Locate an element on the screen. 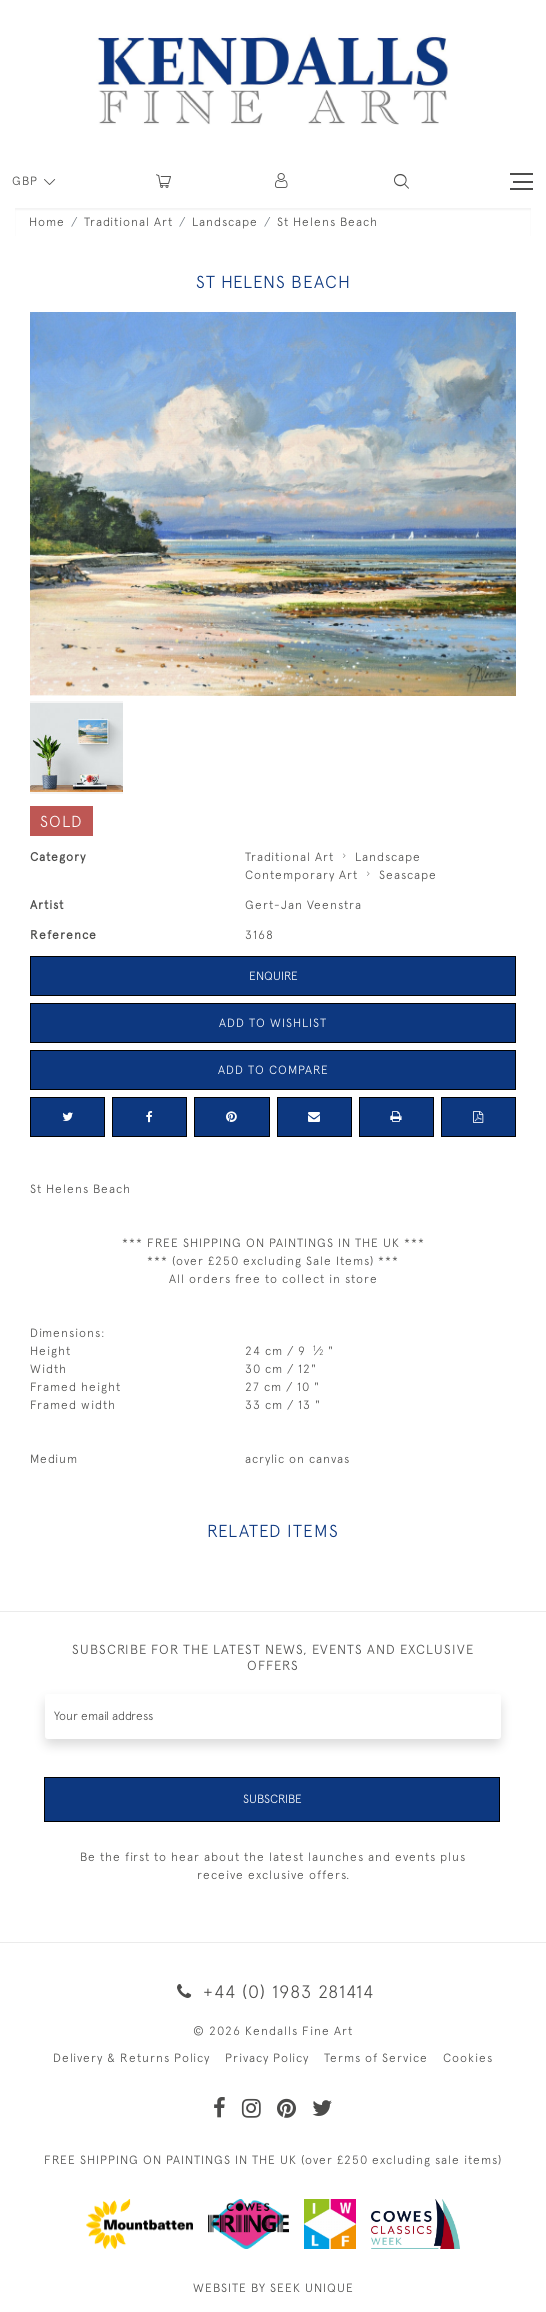  Landscape is located at coordinates (225, 222).